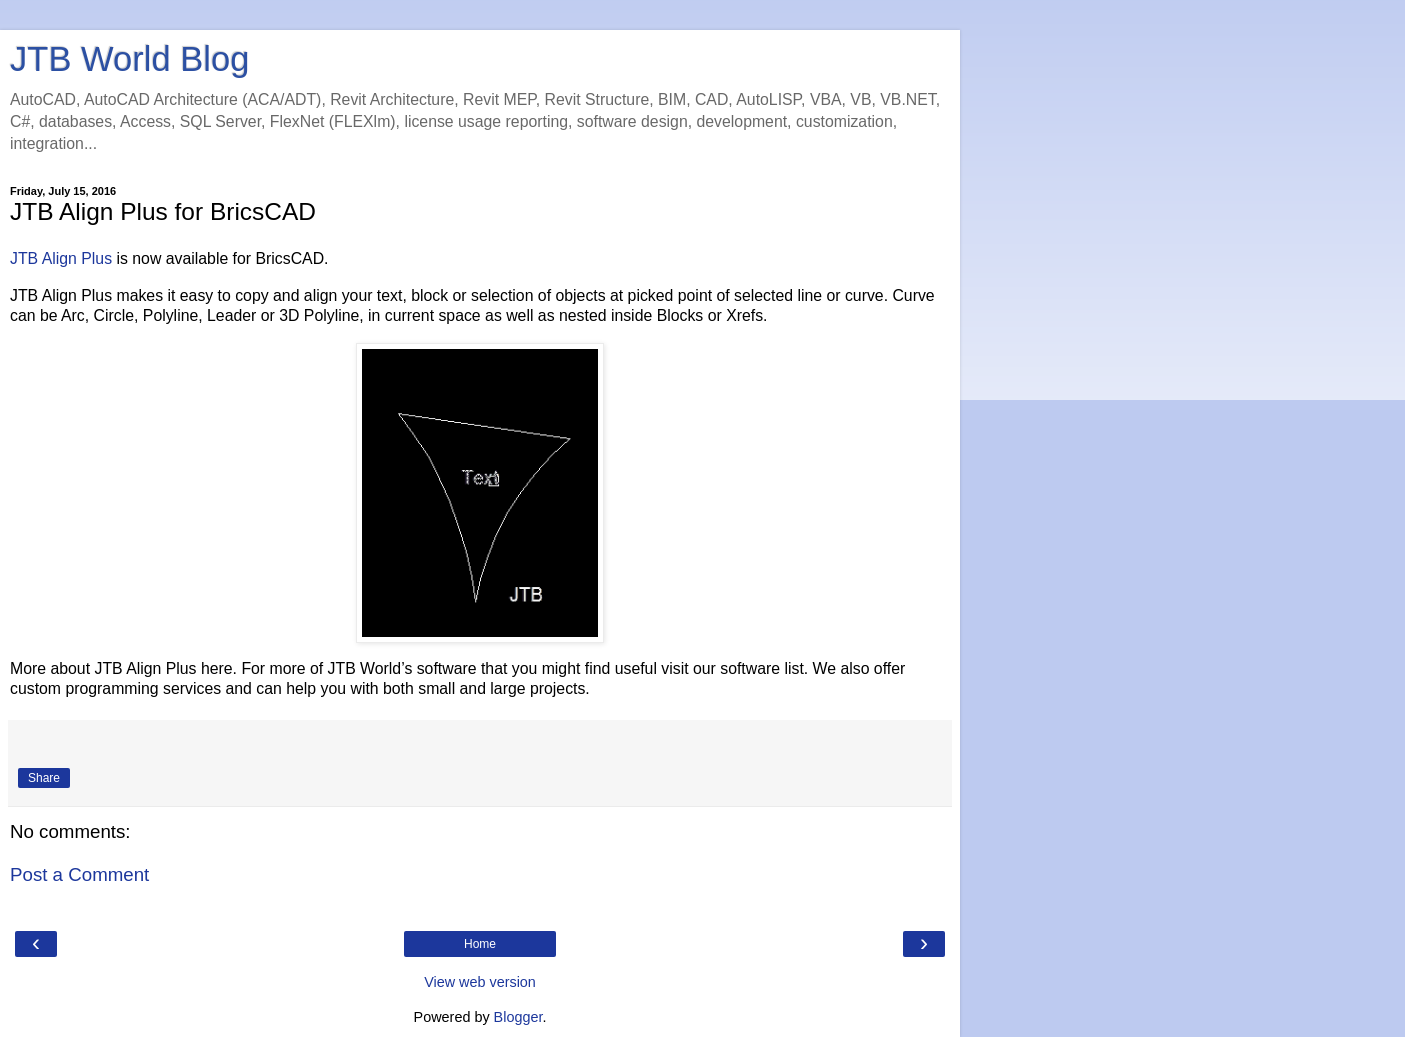 This screenshot has height=1037, width=1405. I want to click on JTB World Blog, so click(129, 59).